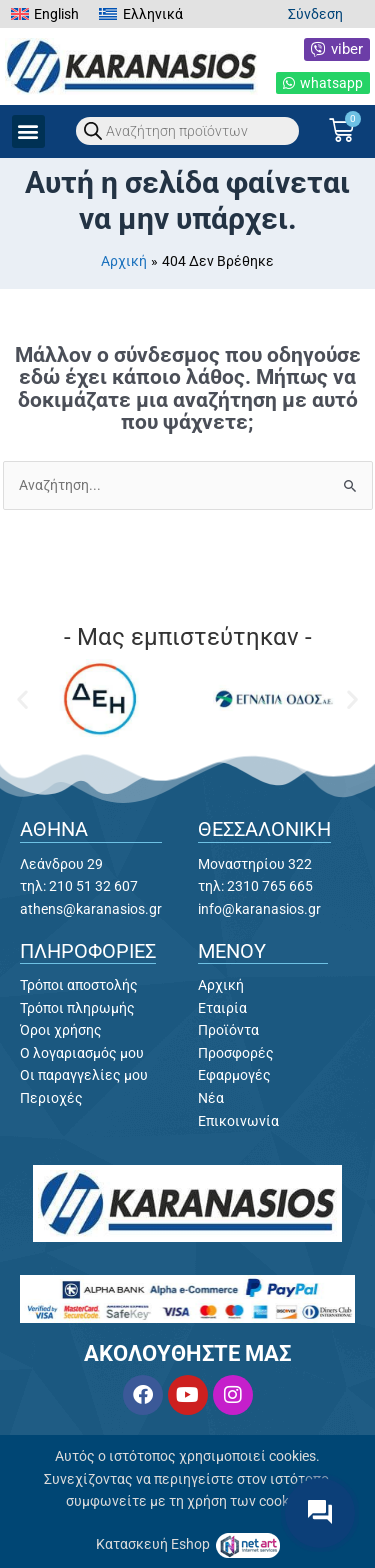  What do you see at coordinates (187, 131) in the screenshot?
I see `[Open search in the mobile overlay]` at bounding box center [187, 131].